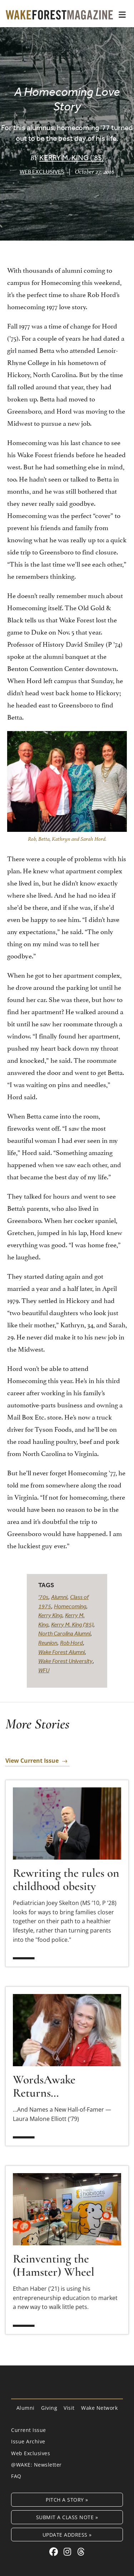  What do you see at coordinates (28, 2441) in the screenshot?
I see `Issue Archive` at bounding box center [28, 2441].